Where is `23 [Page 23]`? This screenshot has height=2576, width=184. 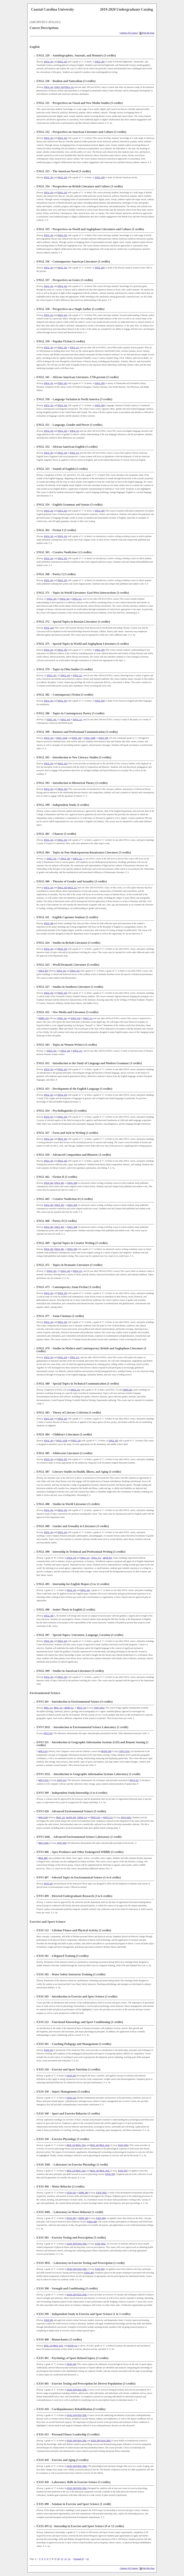 23 [Page 23] is located at coordinates (88, 2559).